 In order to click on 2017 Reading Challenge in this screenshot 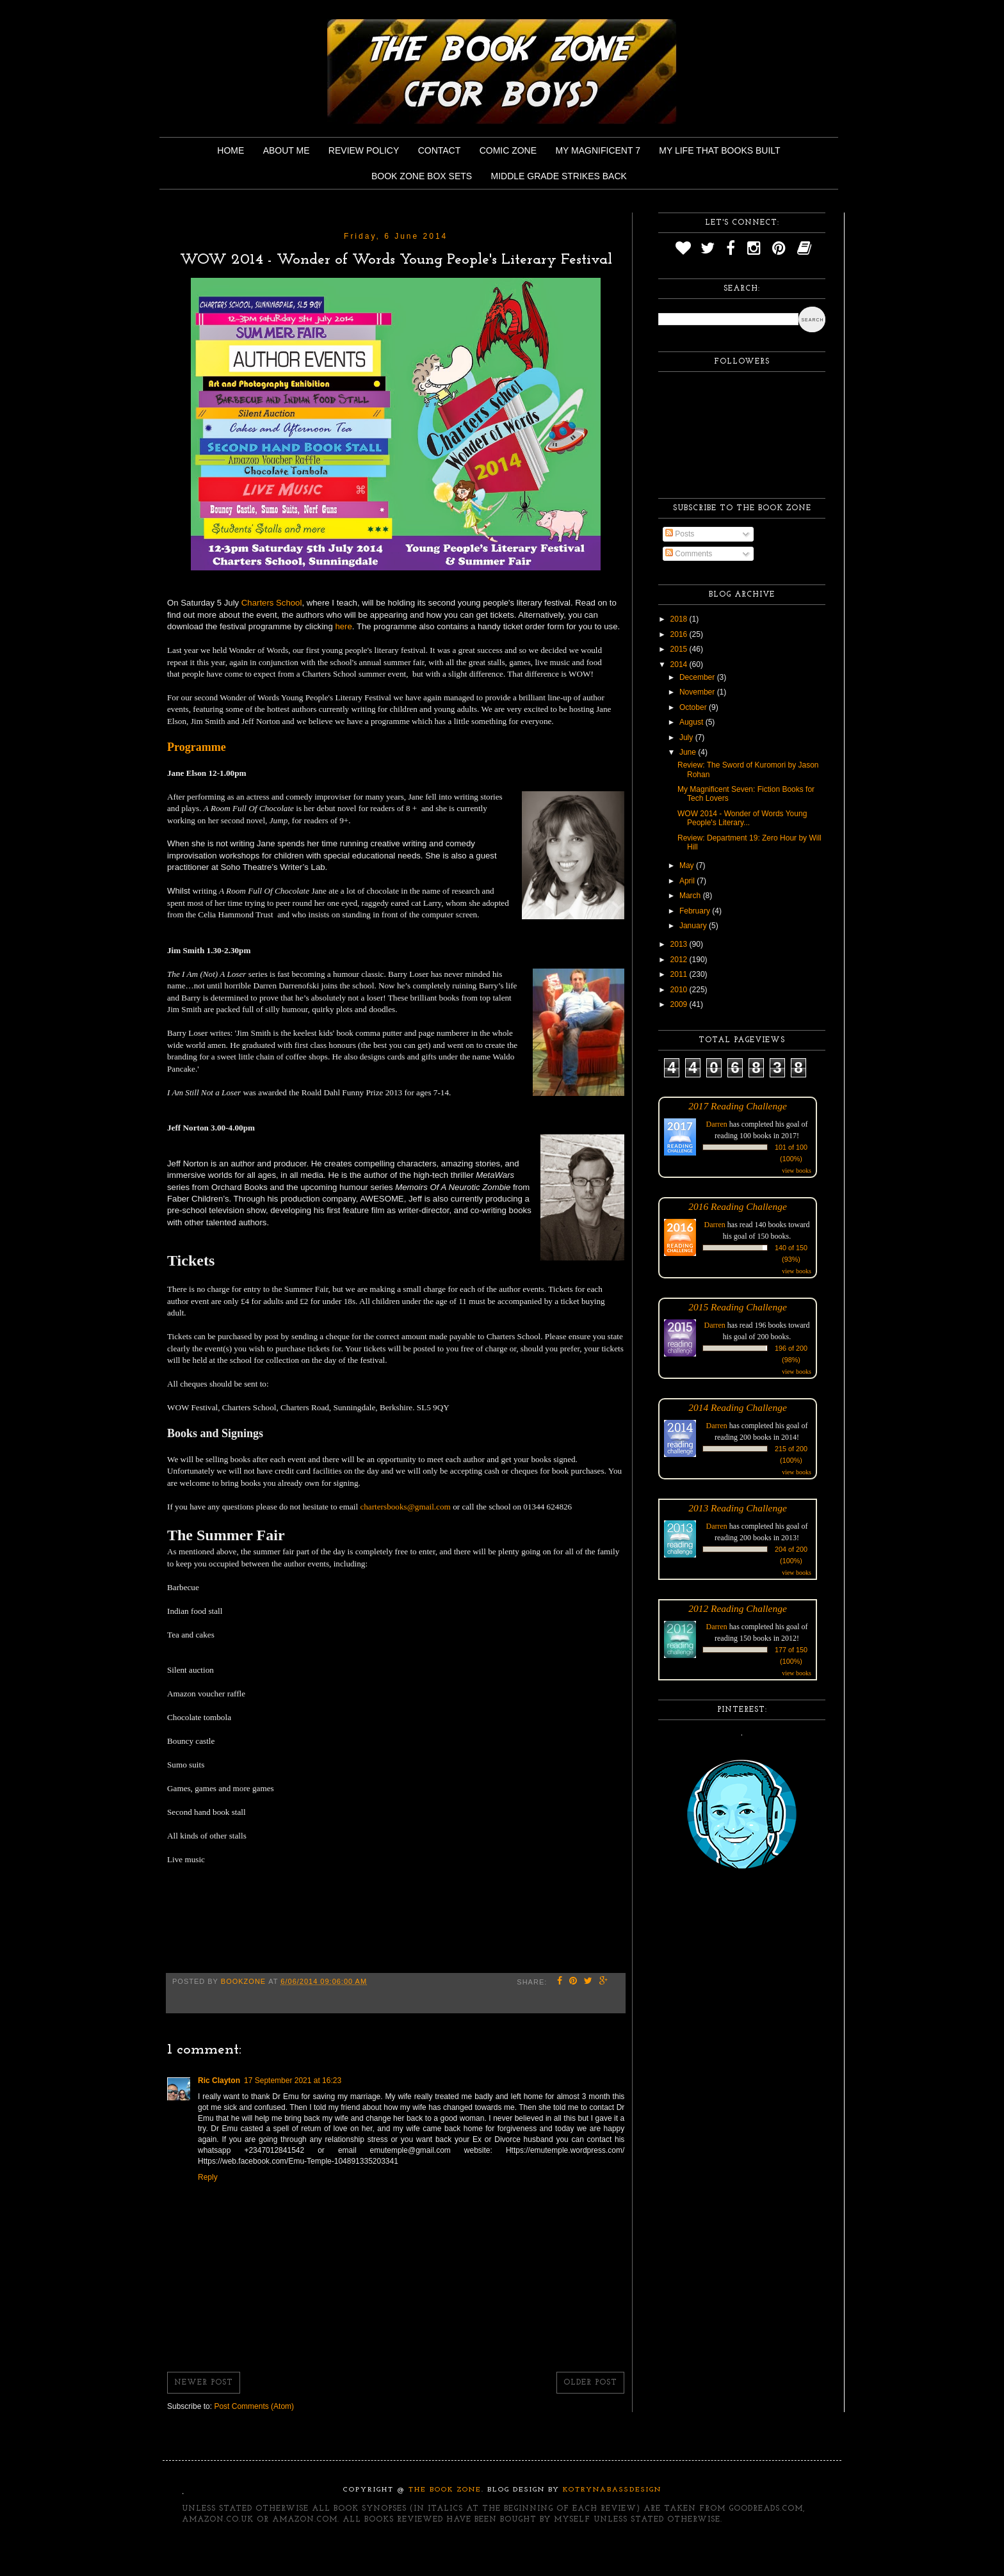, I will do `click(737, 1105)`.